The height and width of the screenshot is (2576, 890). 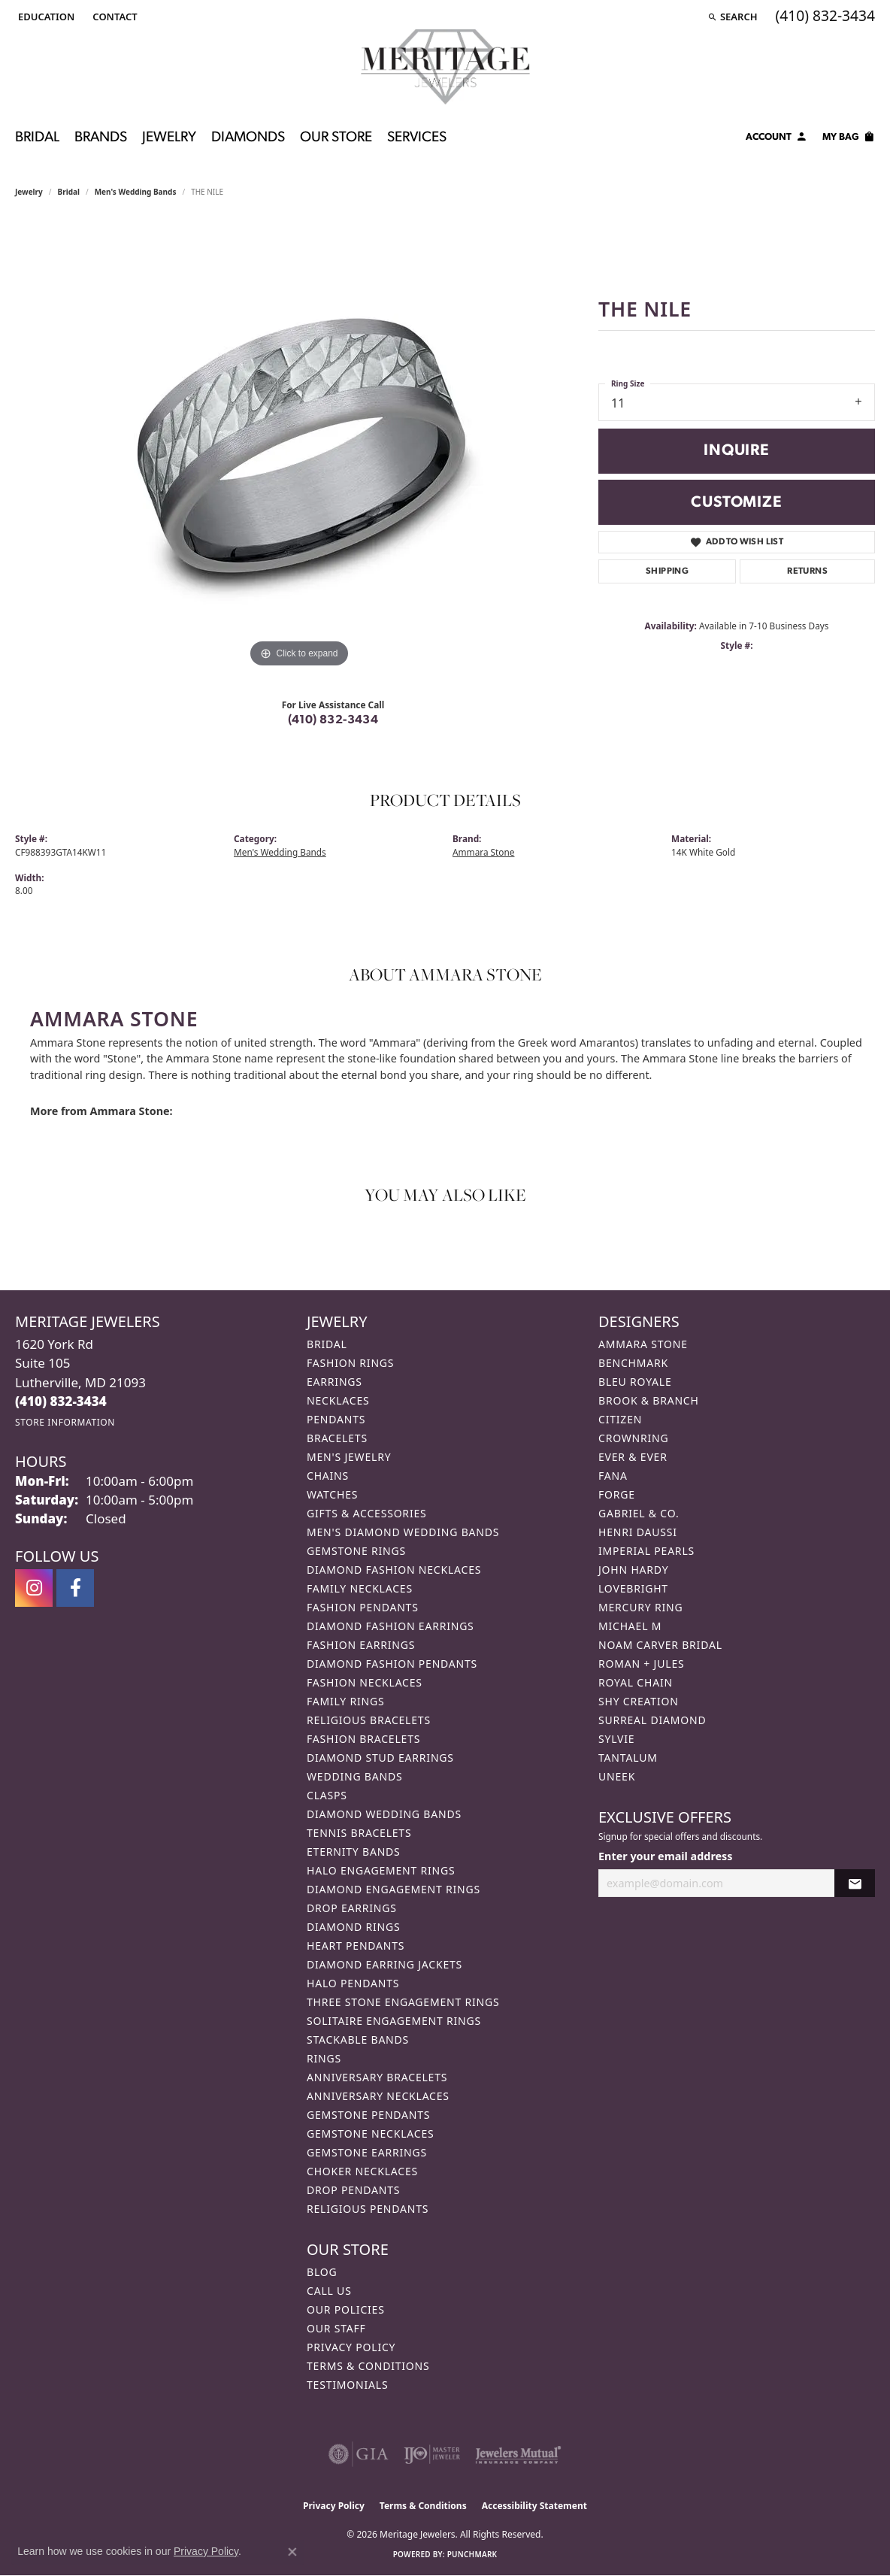 What do you see at coordinates (848, 139) in the screenshot?
I see `[Toggle Shopping Cart]` at bounding box center [848, 139].